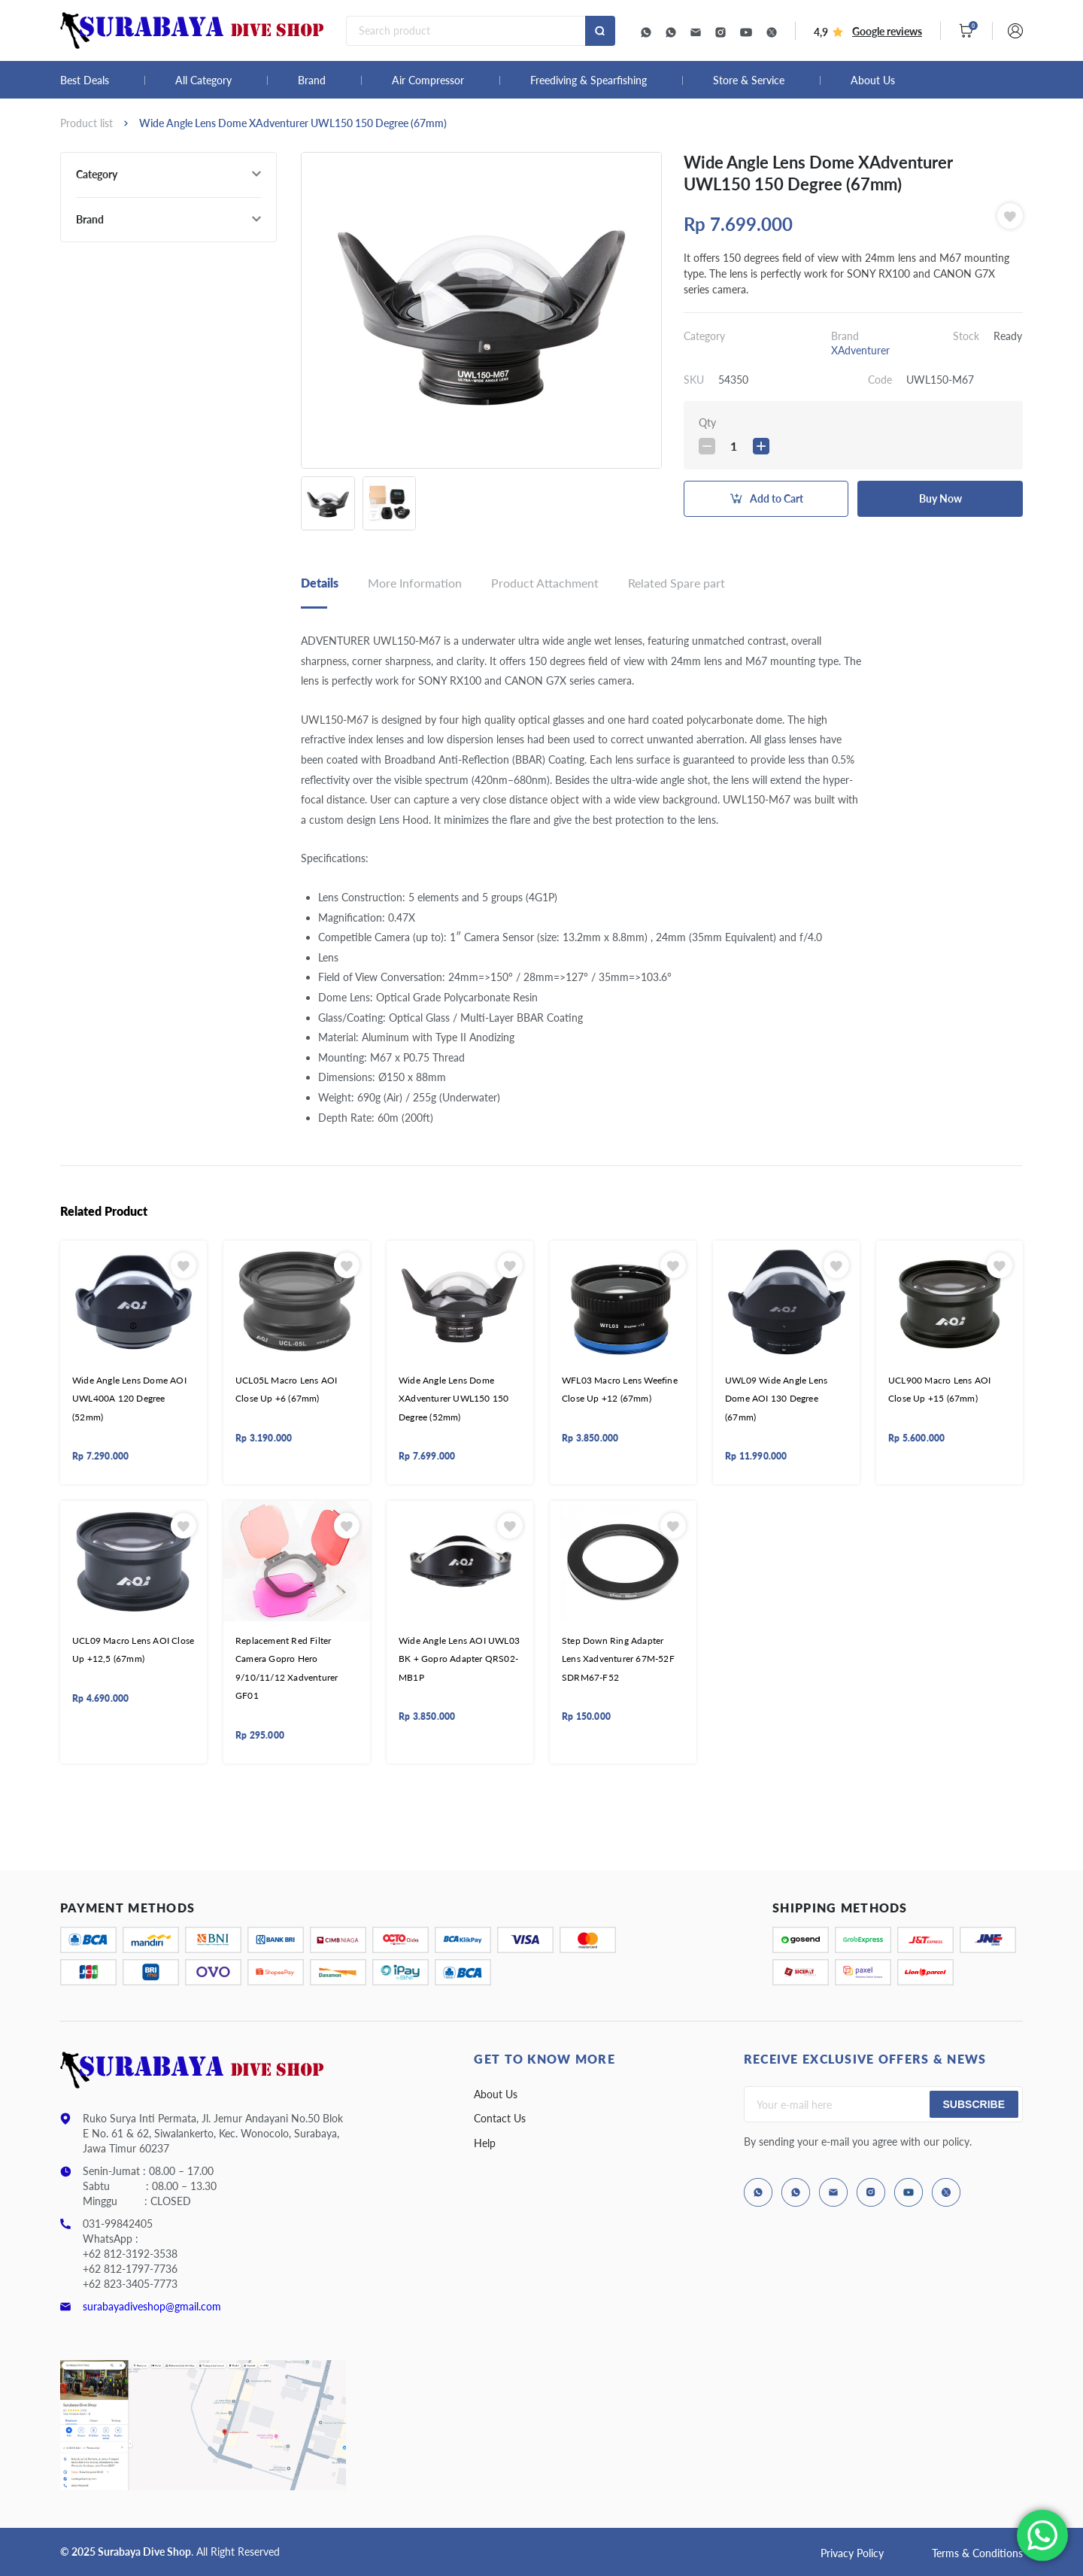 The image size is (1083, 2576). I want to click on UWL09 Wide Angle Lens Dome AOI 130 Degree (67mm), so click(776, 1399).